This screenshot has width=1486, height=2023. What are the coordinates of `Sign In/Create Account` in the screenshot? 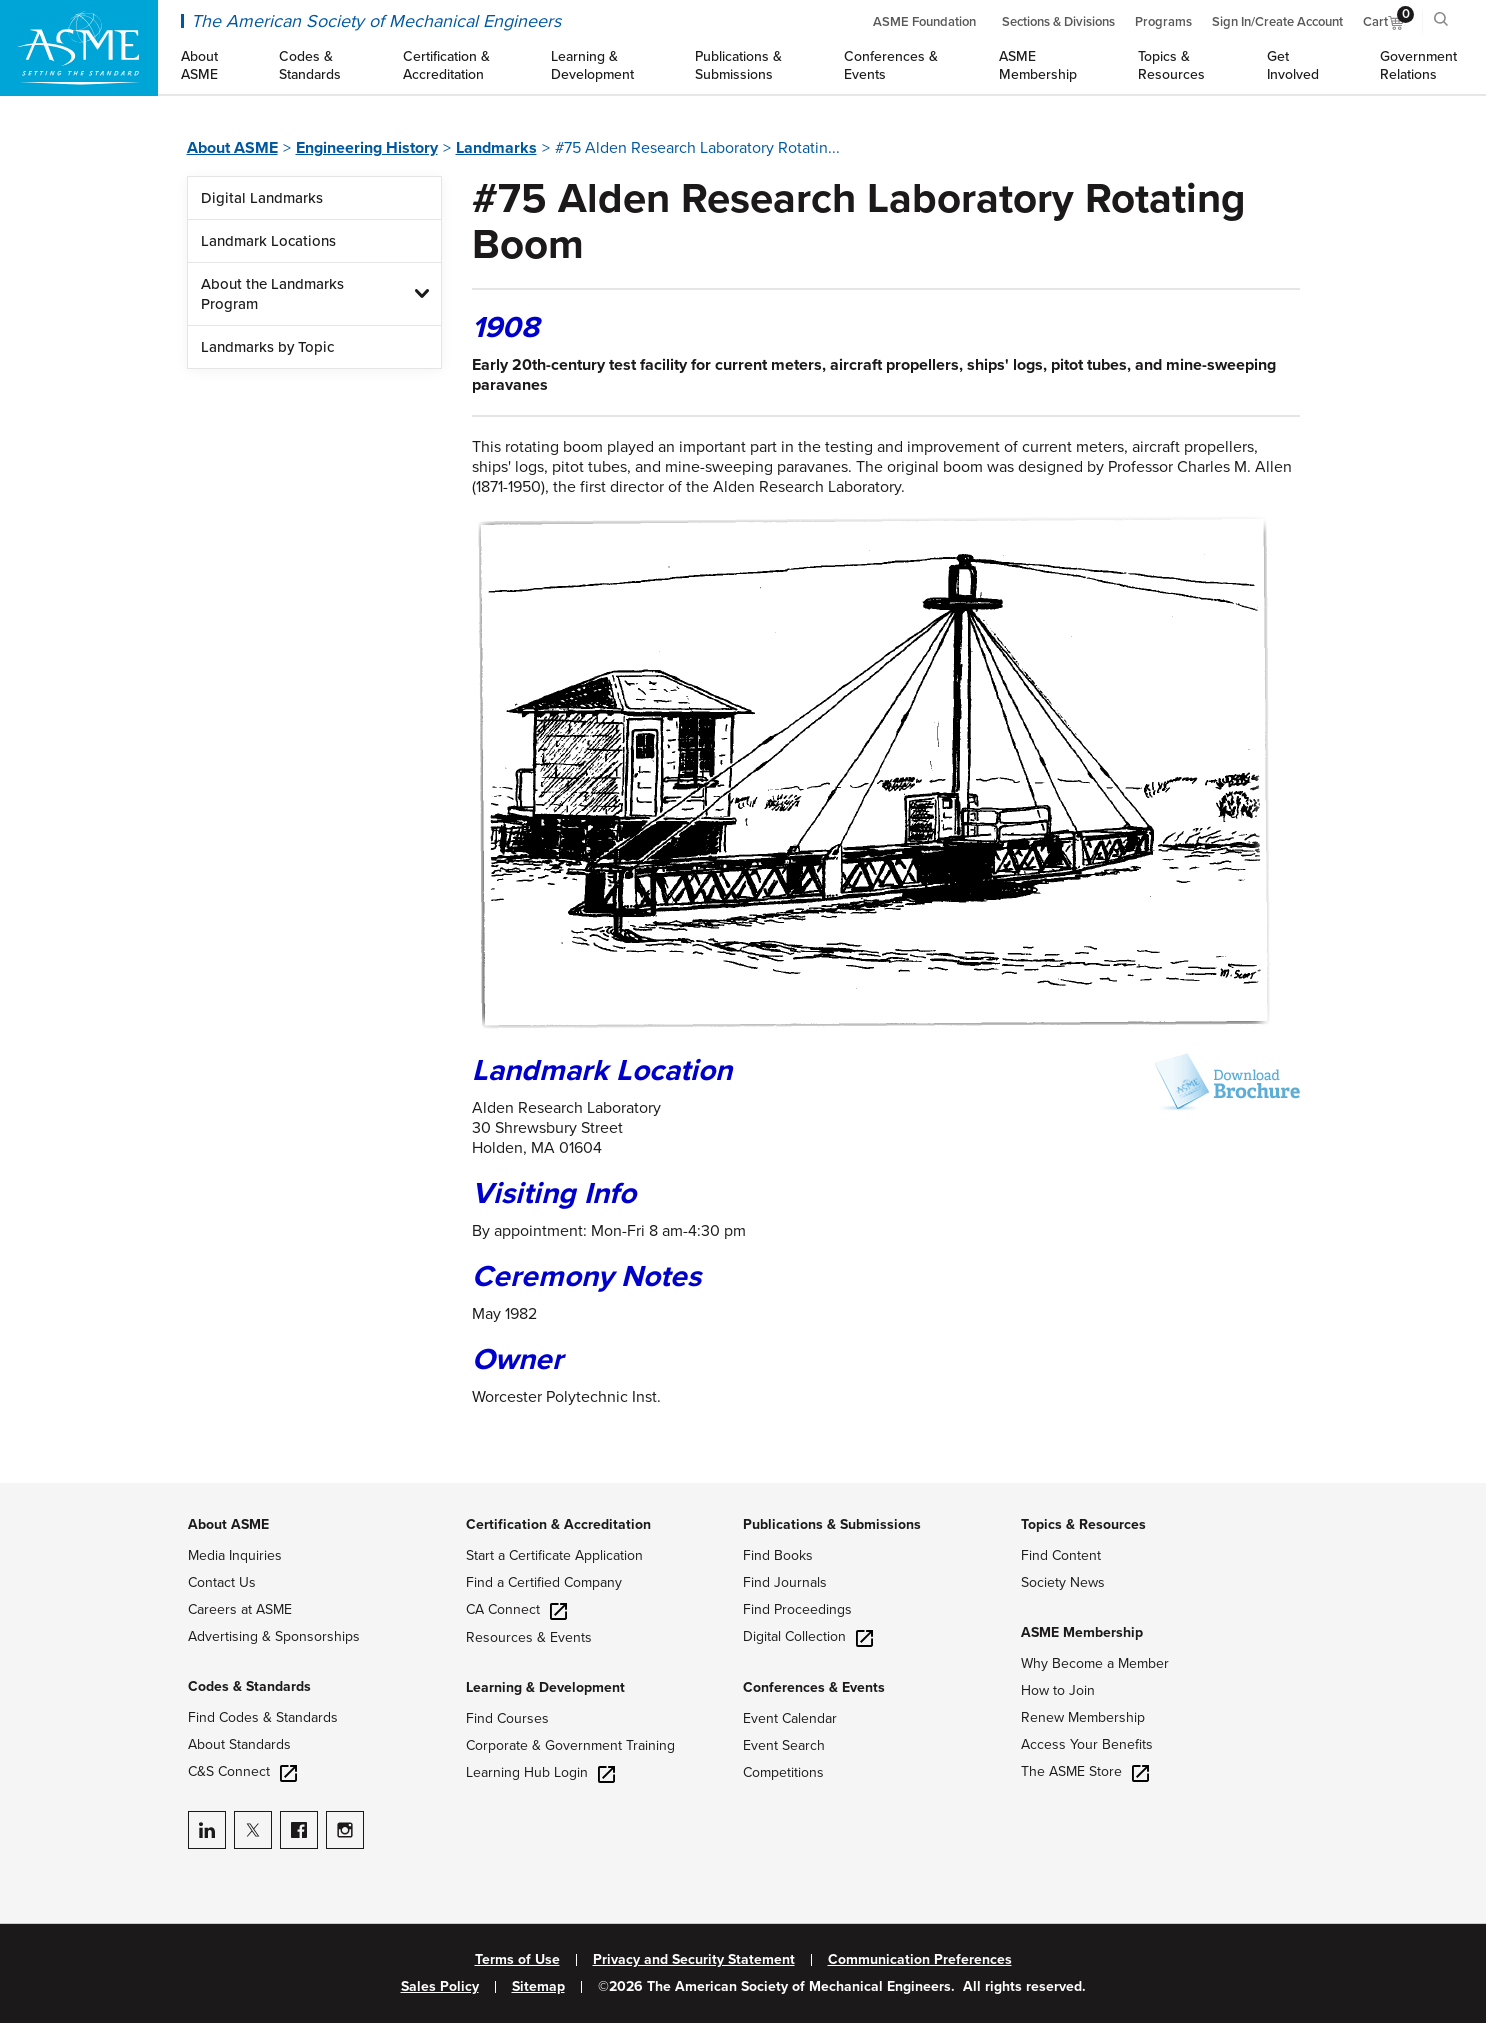 It's located at (1277, 22).